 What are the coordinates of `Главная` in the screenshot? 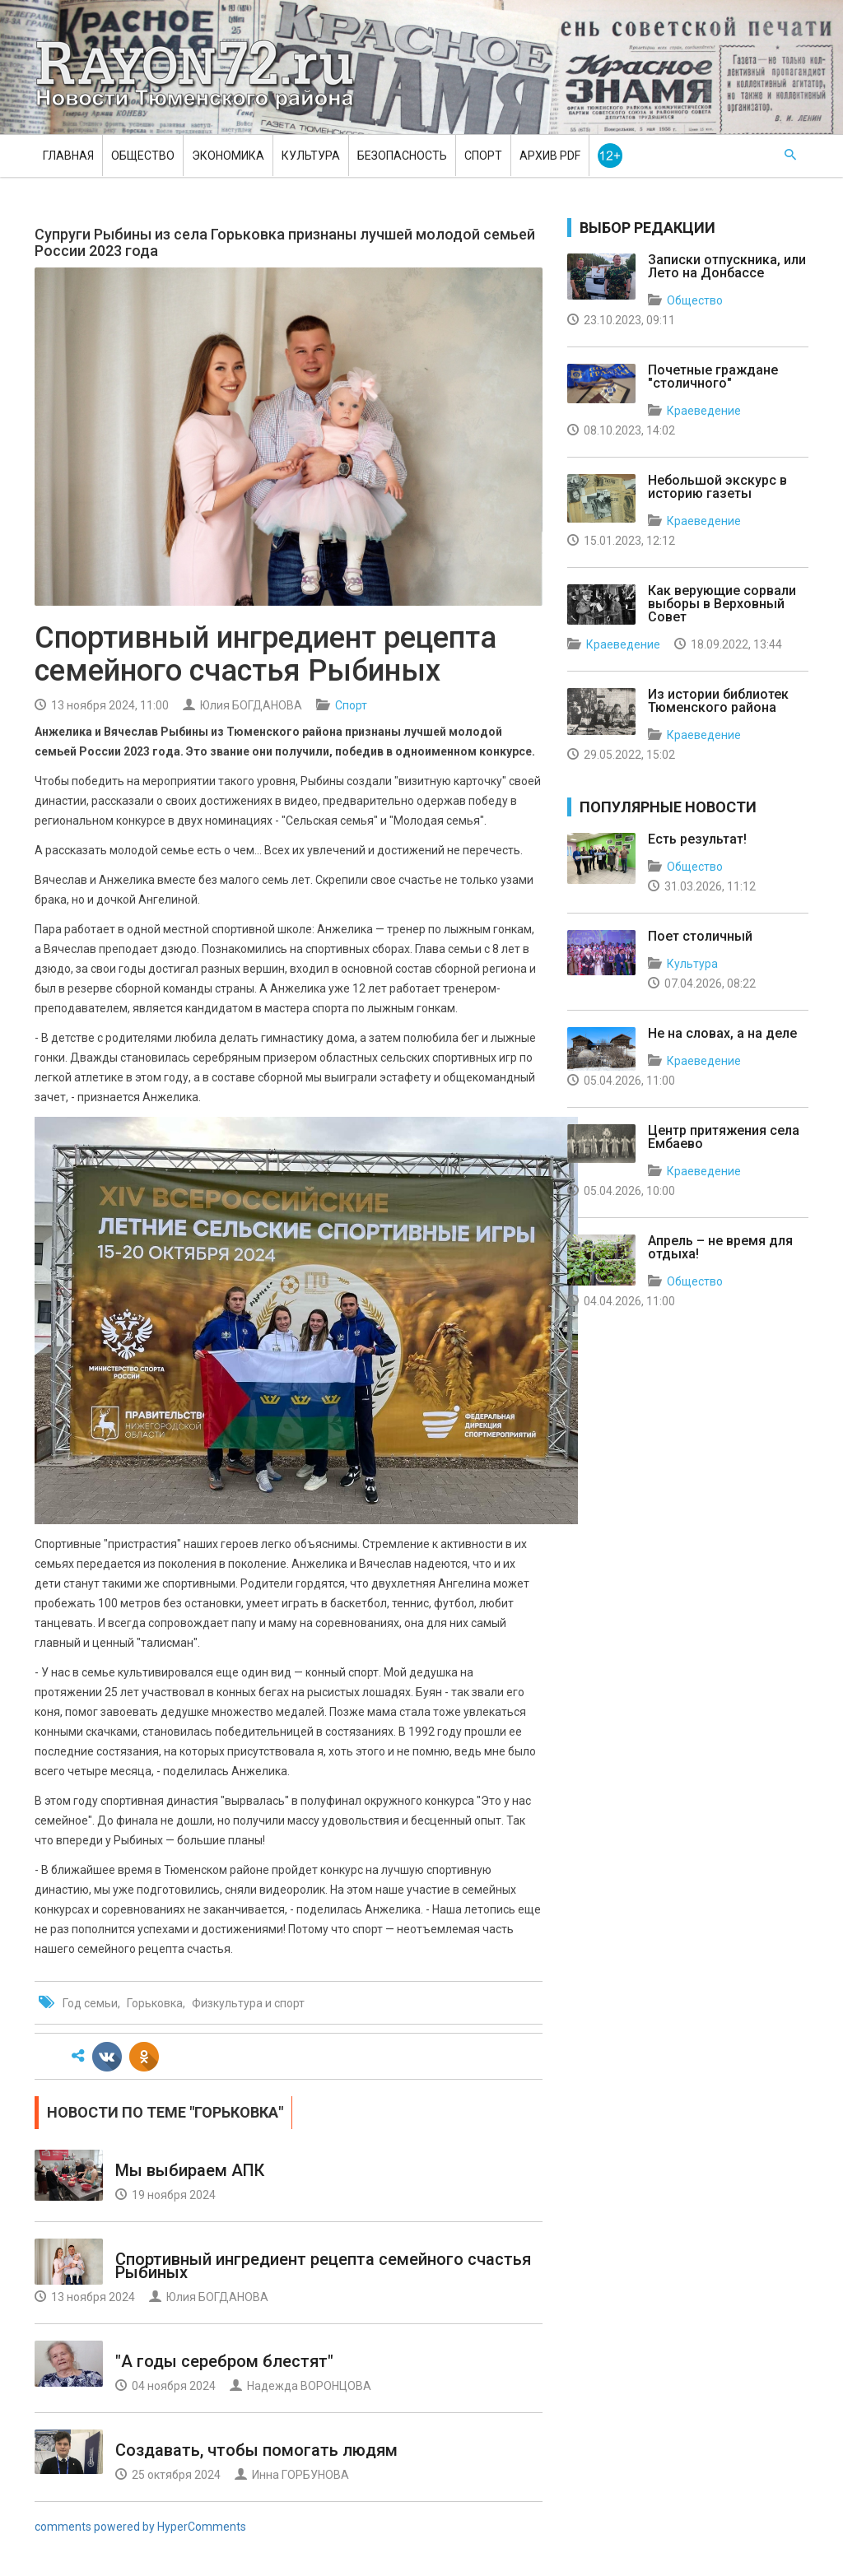 It's located at (68, 155).